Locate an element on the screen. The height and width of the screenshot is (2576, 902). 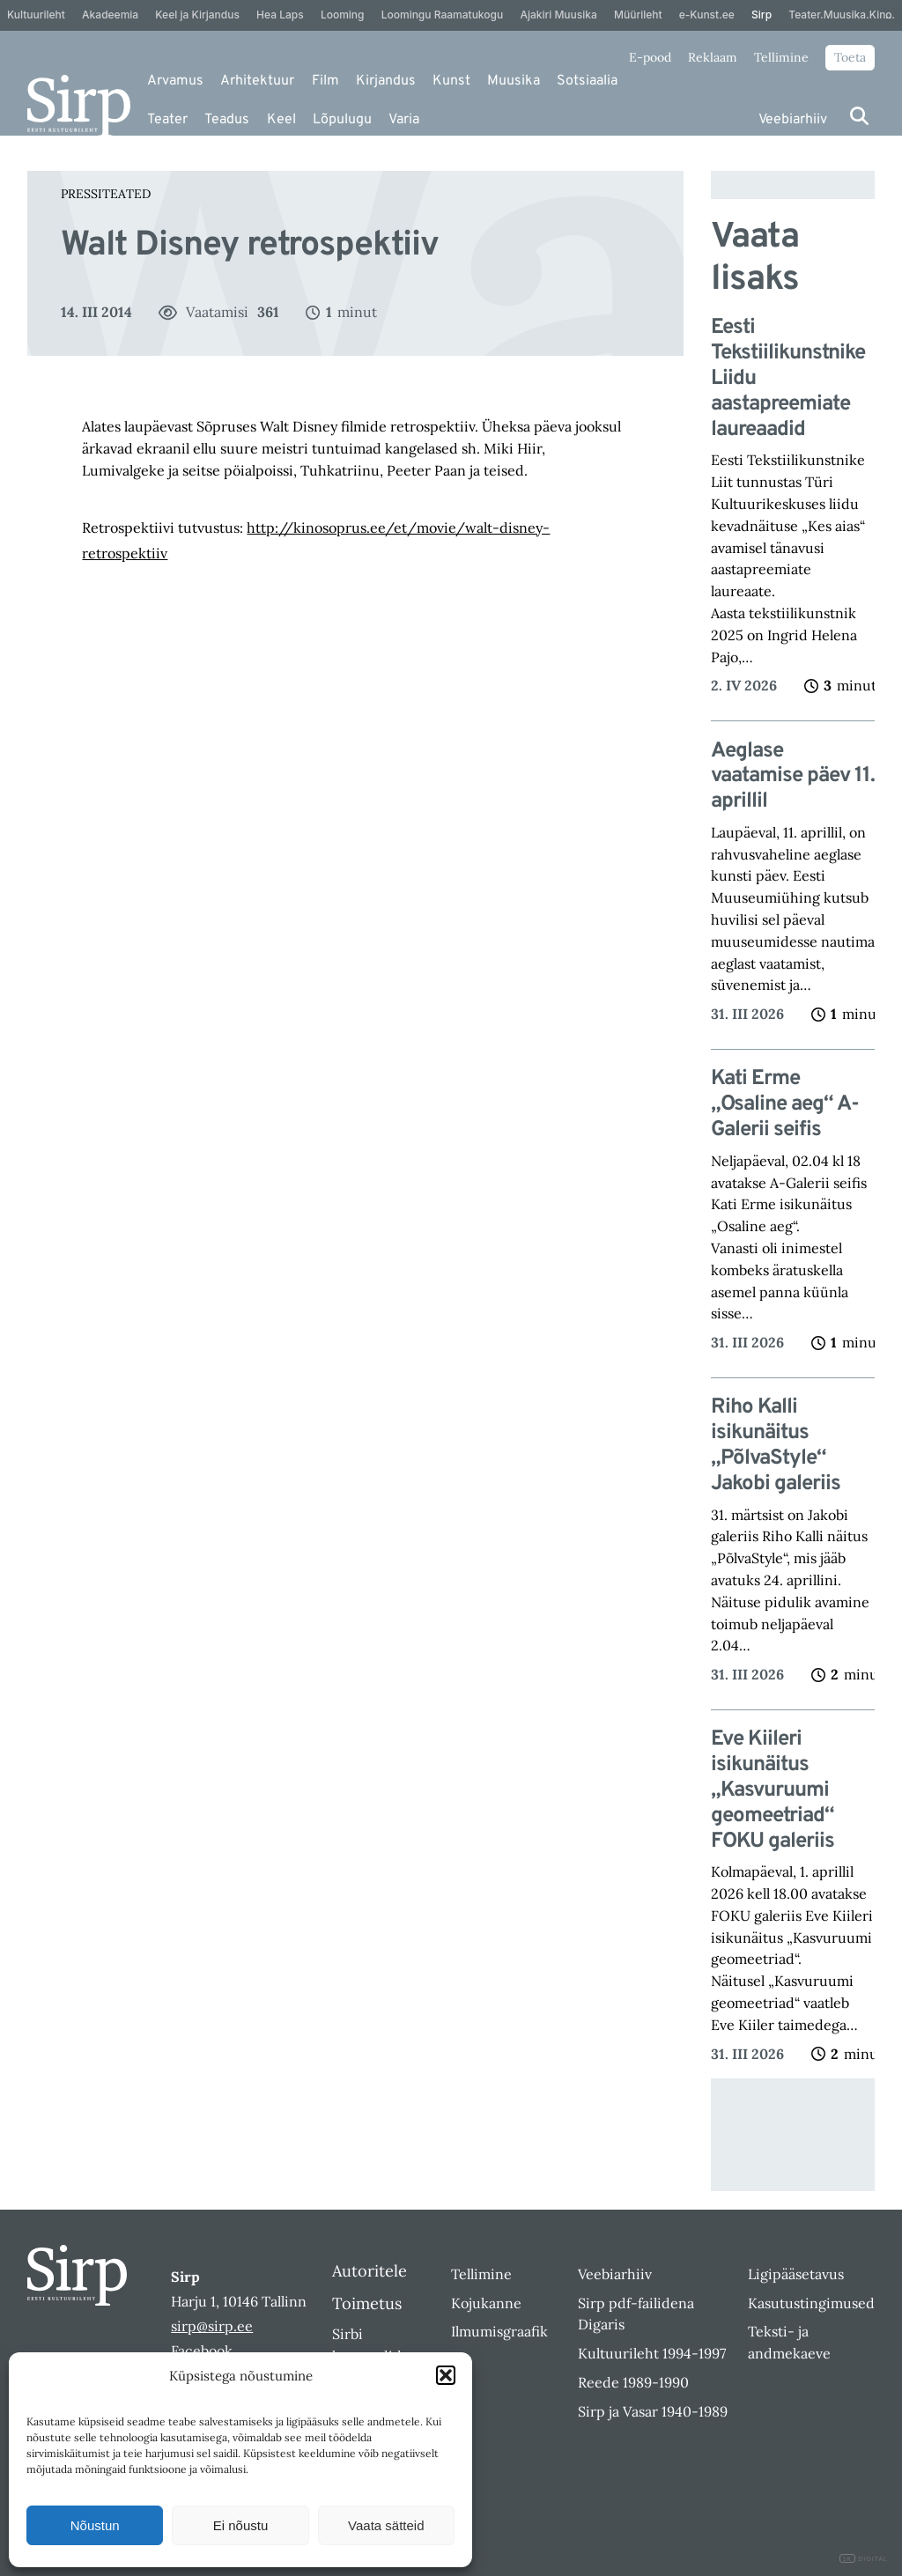
Arvamus is located at coordinates (175, 81).